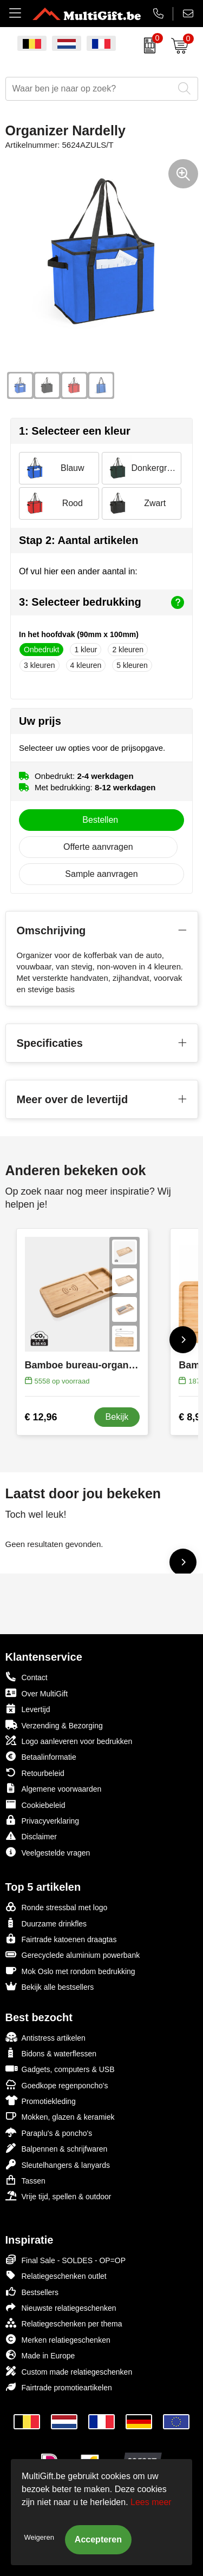 This screenshot has width=203, height=2576. I want to click on Tassen, so click(25, 2180).